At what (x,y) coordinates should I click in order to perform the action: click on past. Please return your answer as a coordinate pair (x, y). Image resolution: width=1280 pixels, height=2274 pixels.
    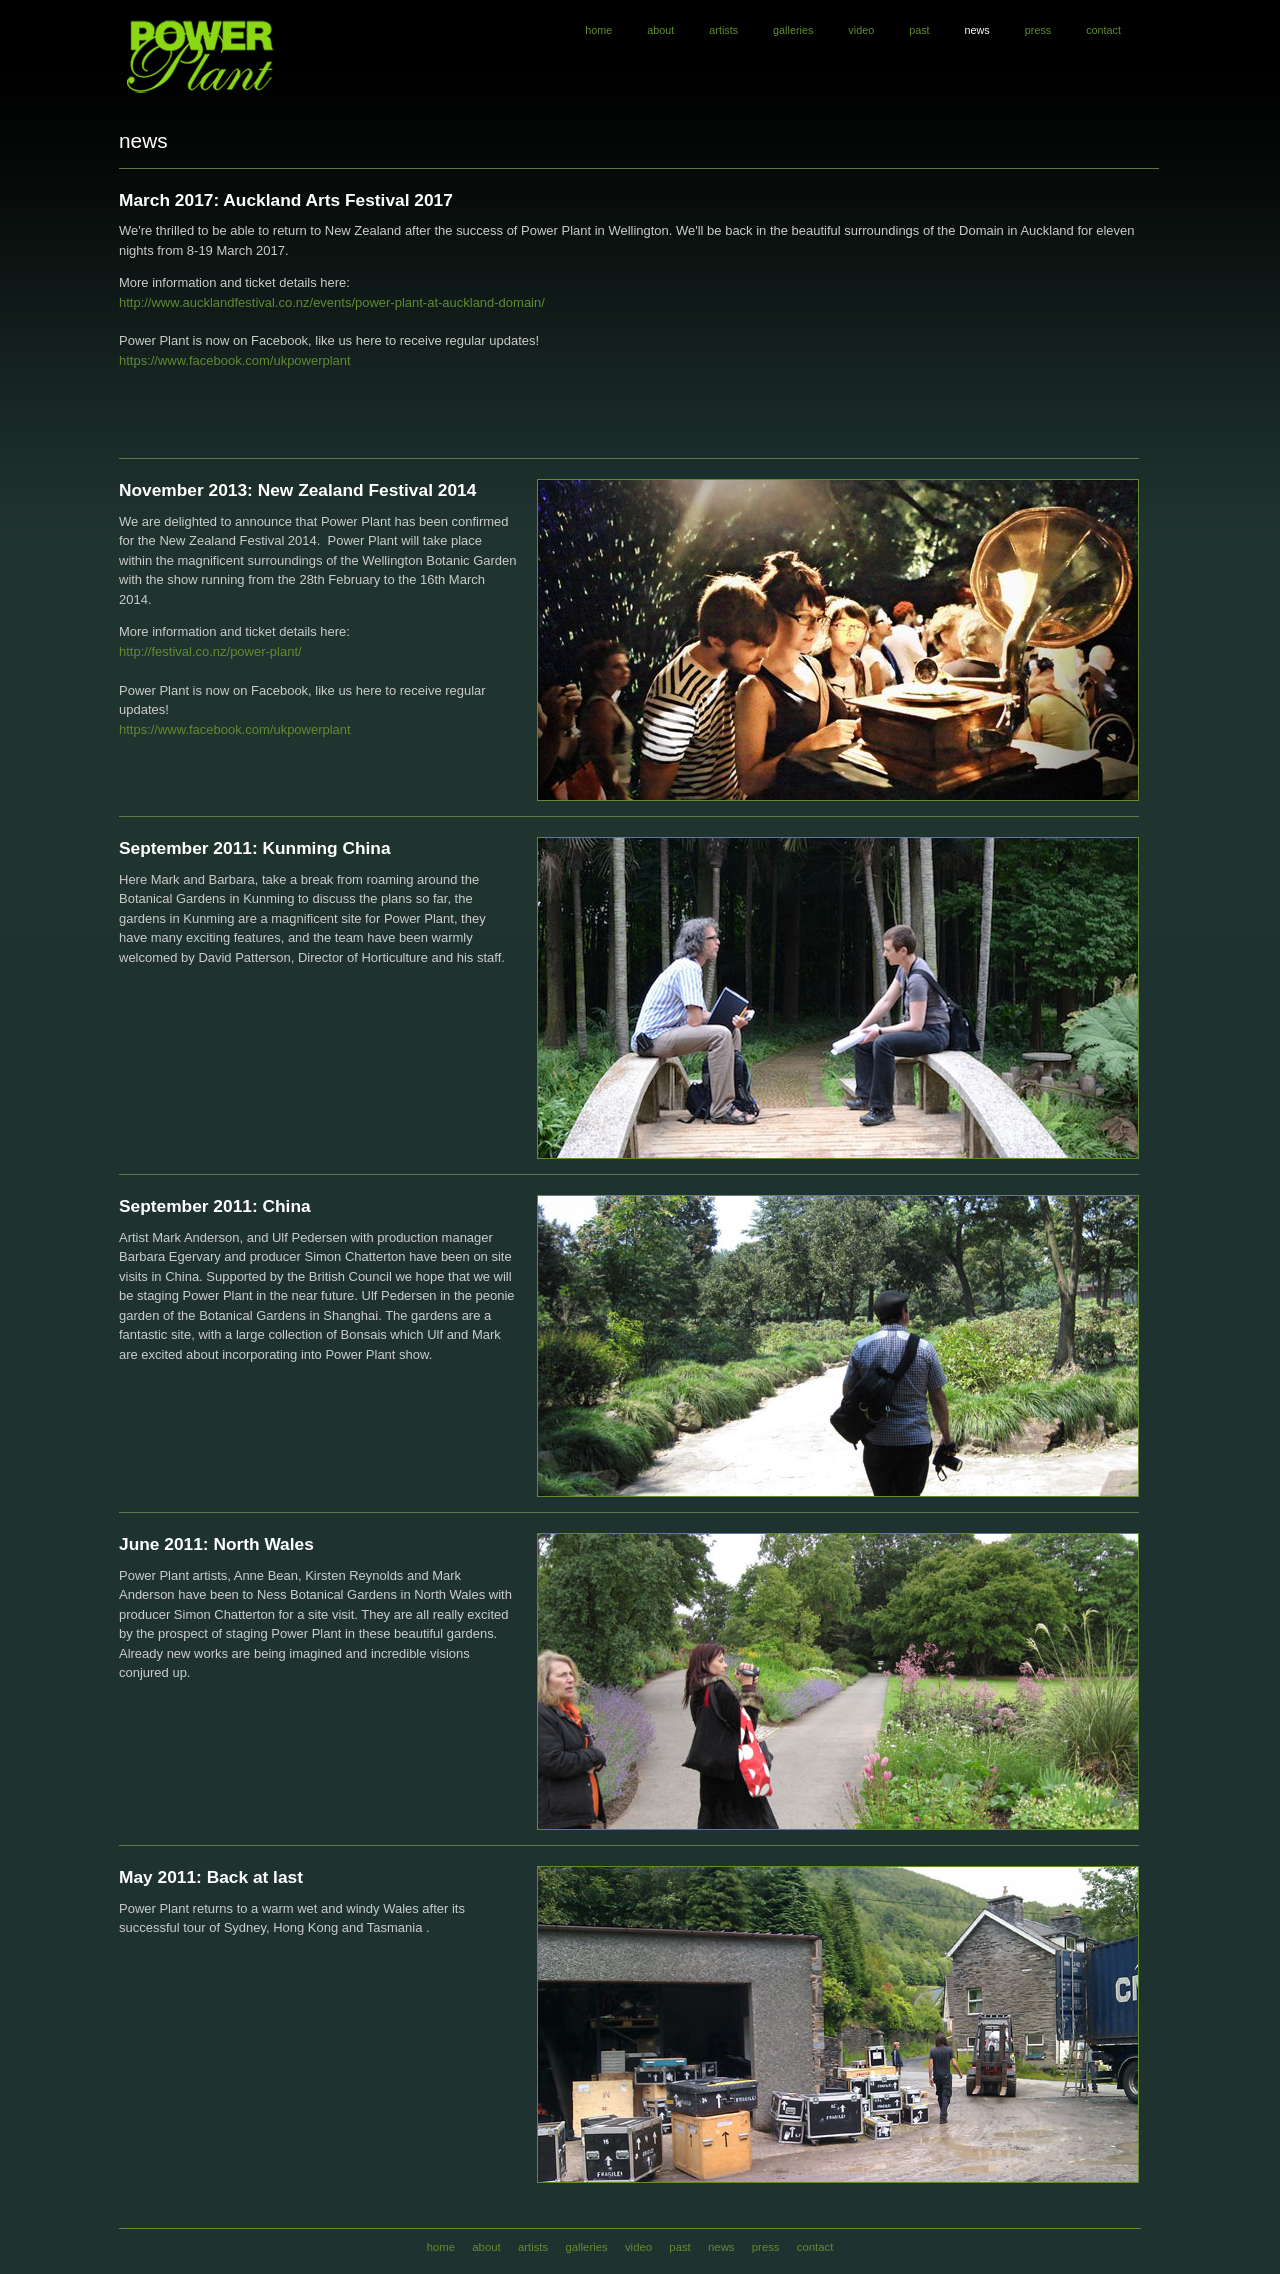
    Looking at the image, I should click on (919, 30).